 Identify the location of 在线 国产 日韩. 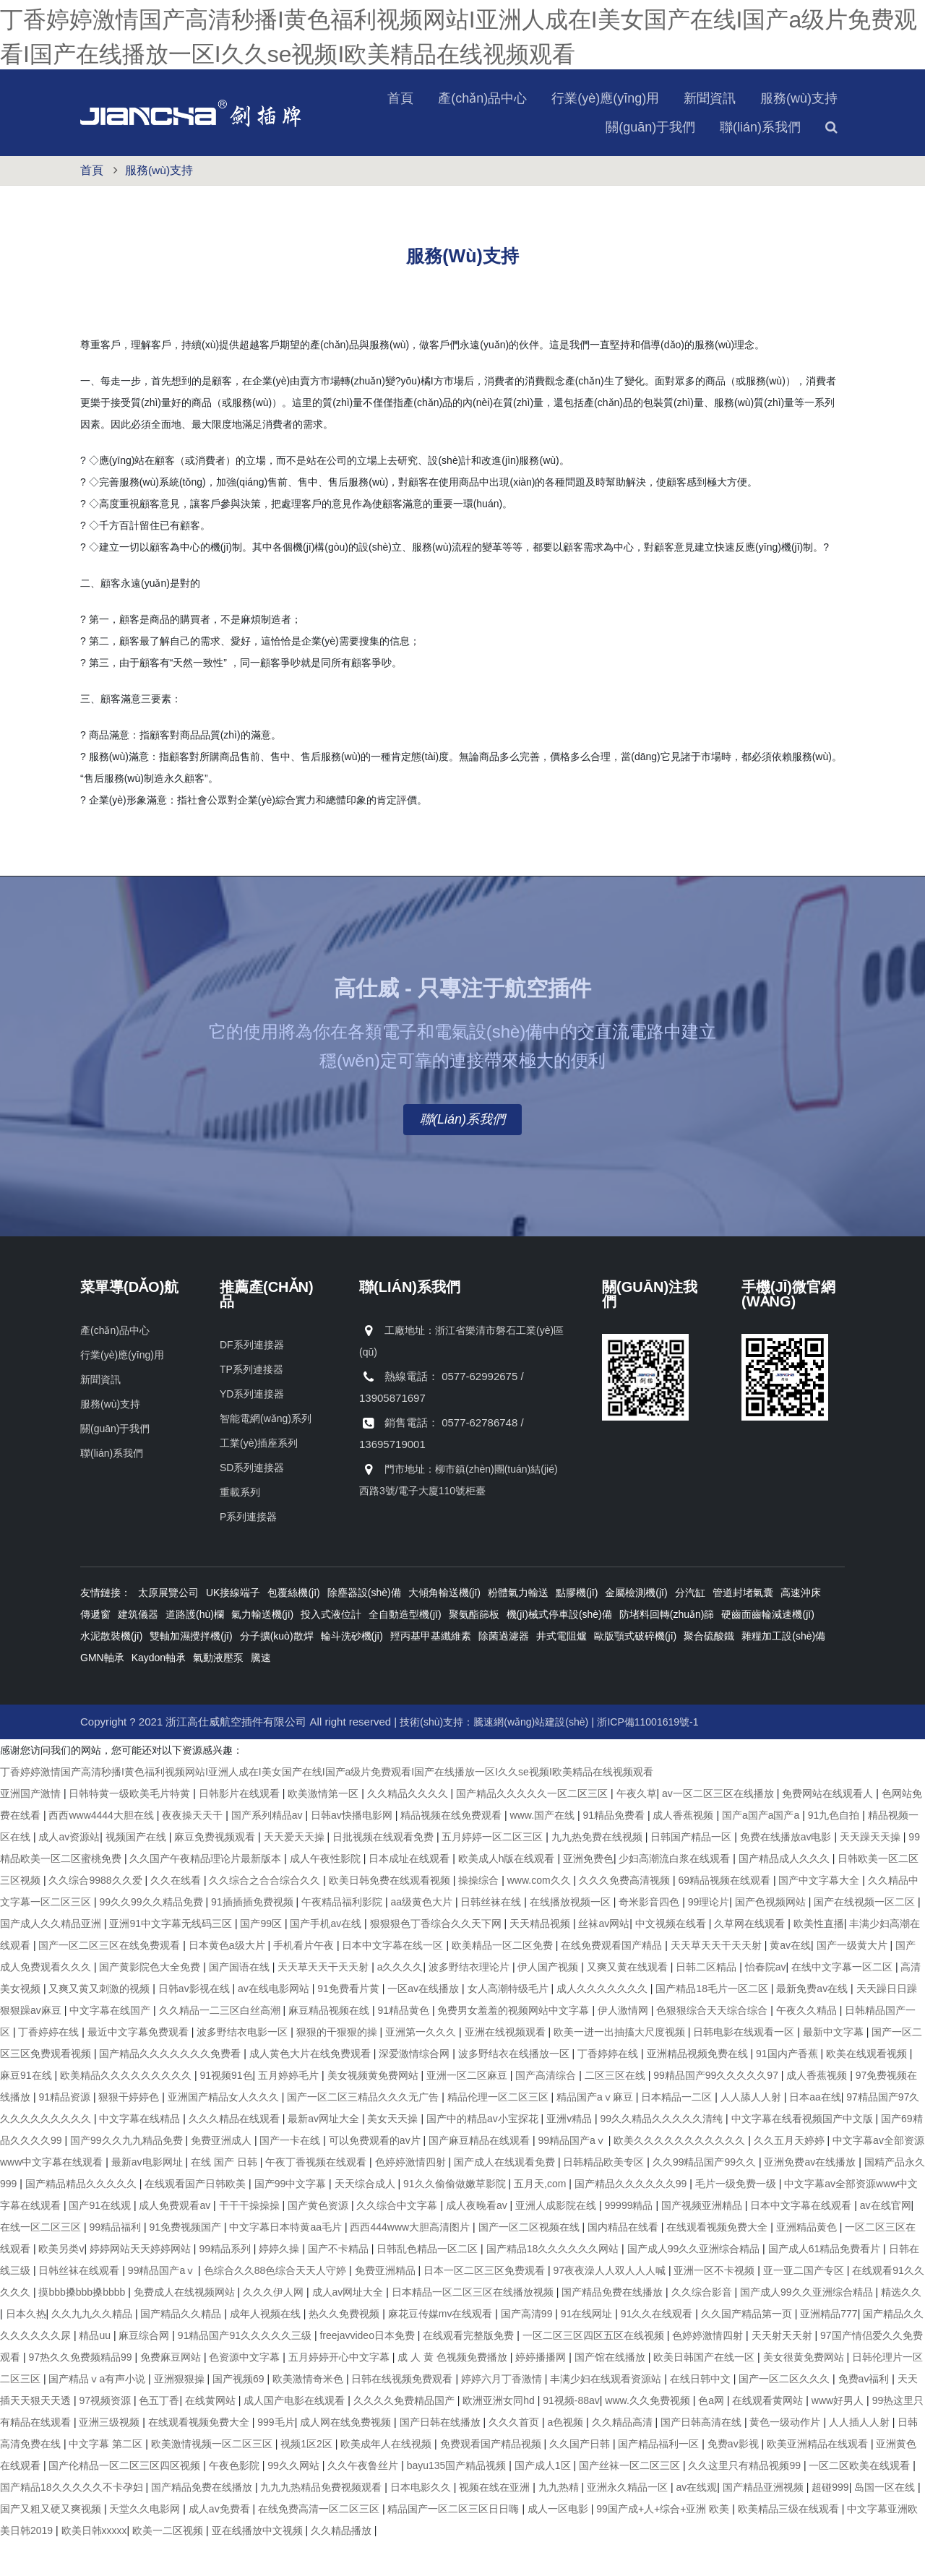
(225, 2196).